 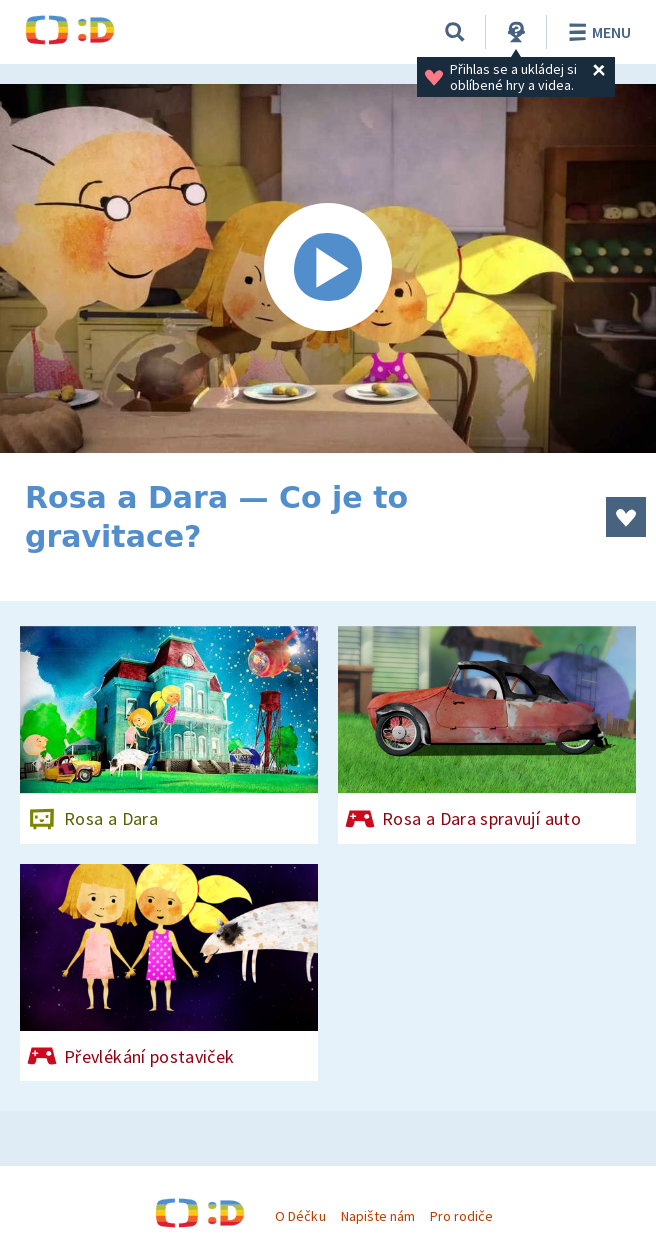 I want to click on [Spustit video], so click(x=328, y=268).